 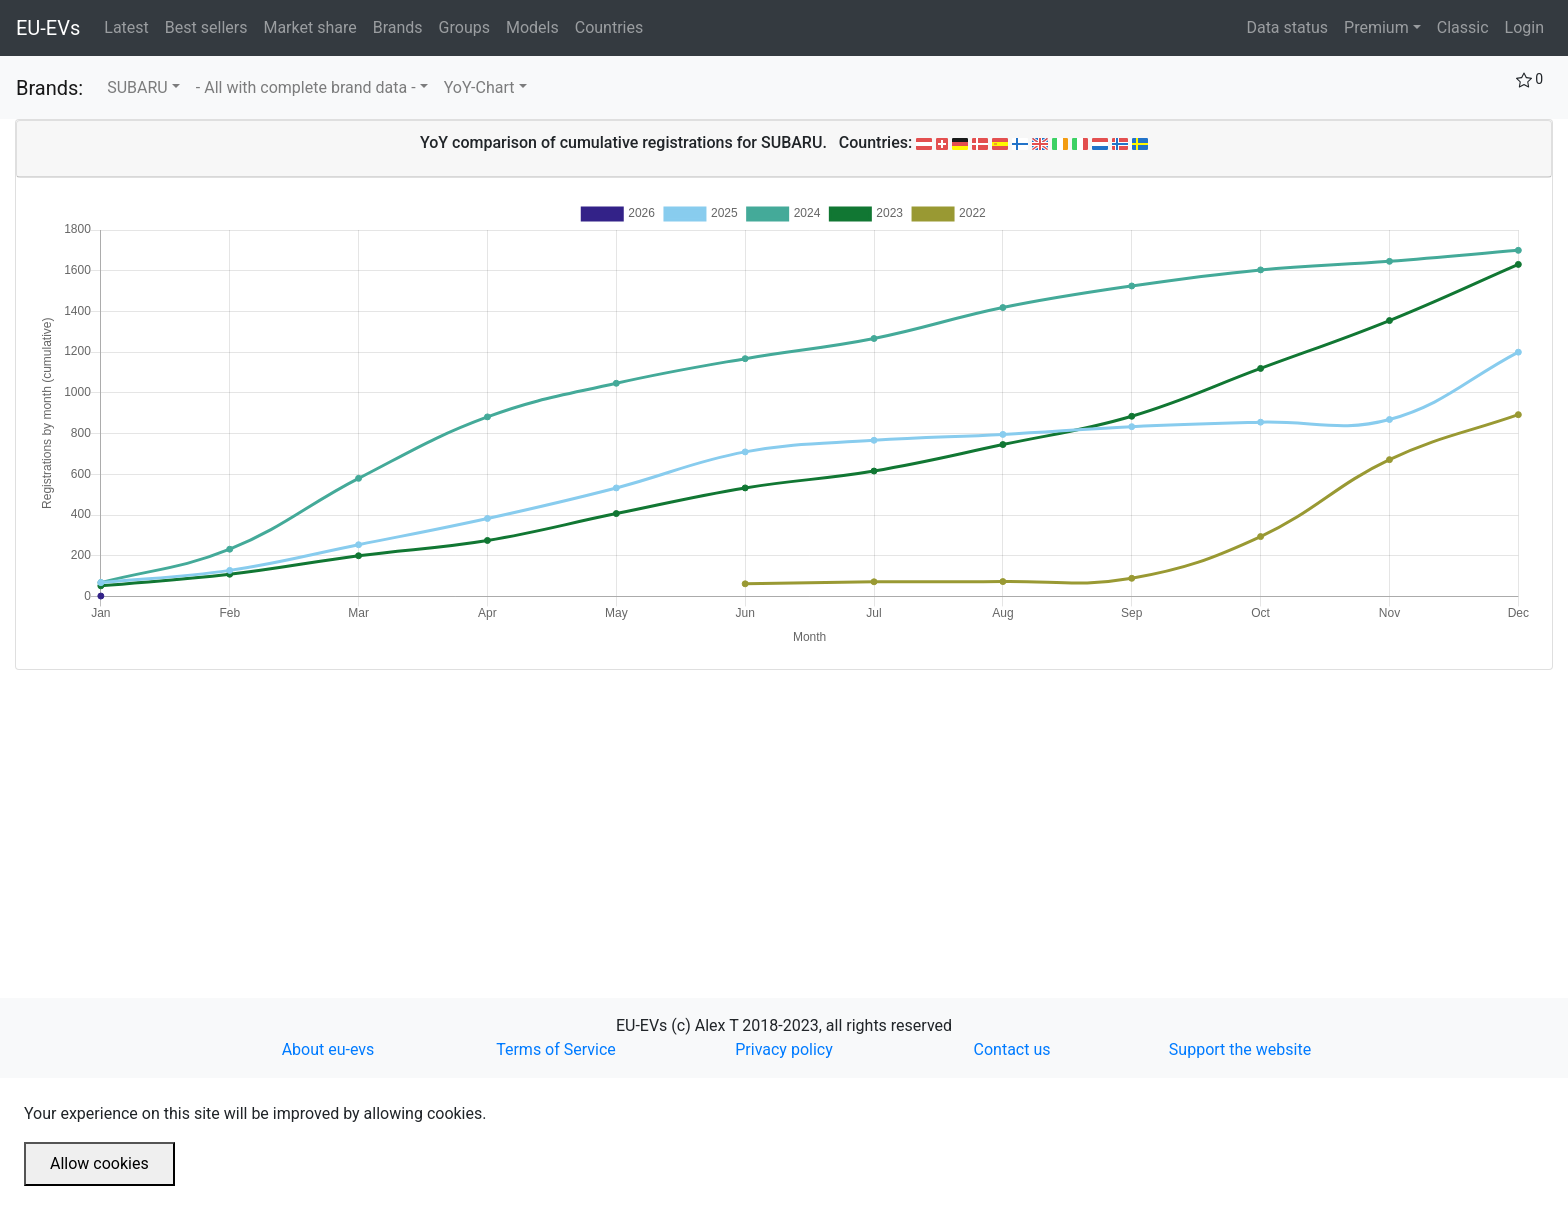 What do you see at coordinates (48, 28) in the screenshot?
I see `EU-EVs` at bounding box center [48, 28].